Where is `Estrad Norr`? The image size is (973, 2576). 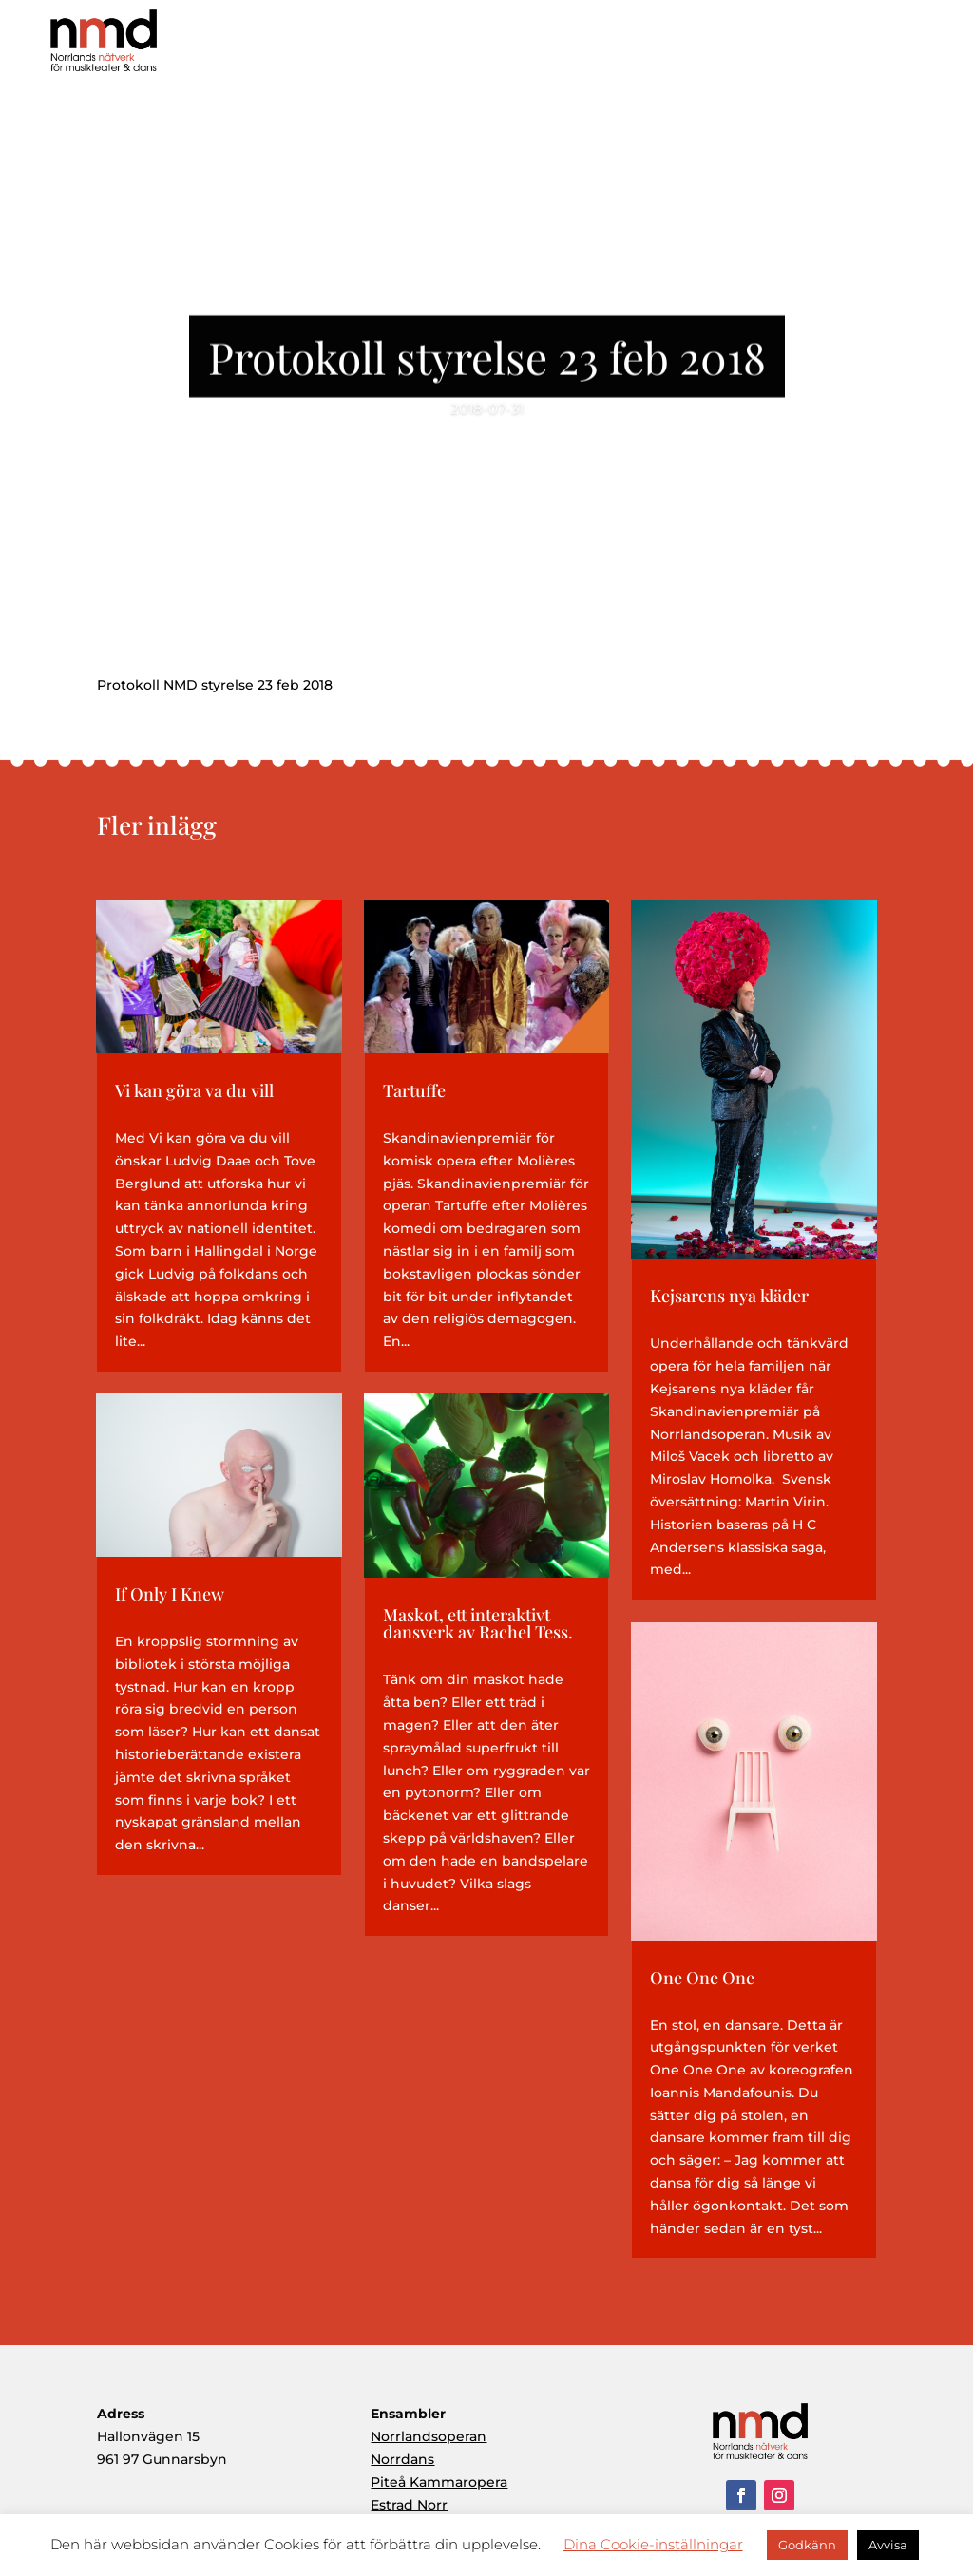 Estrad Norr is located at coordinates (409, 2504).